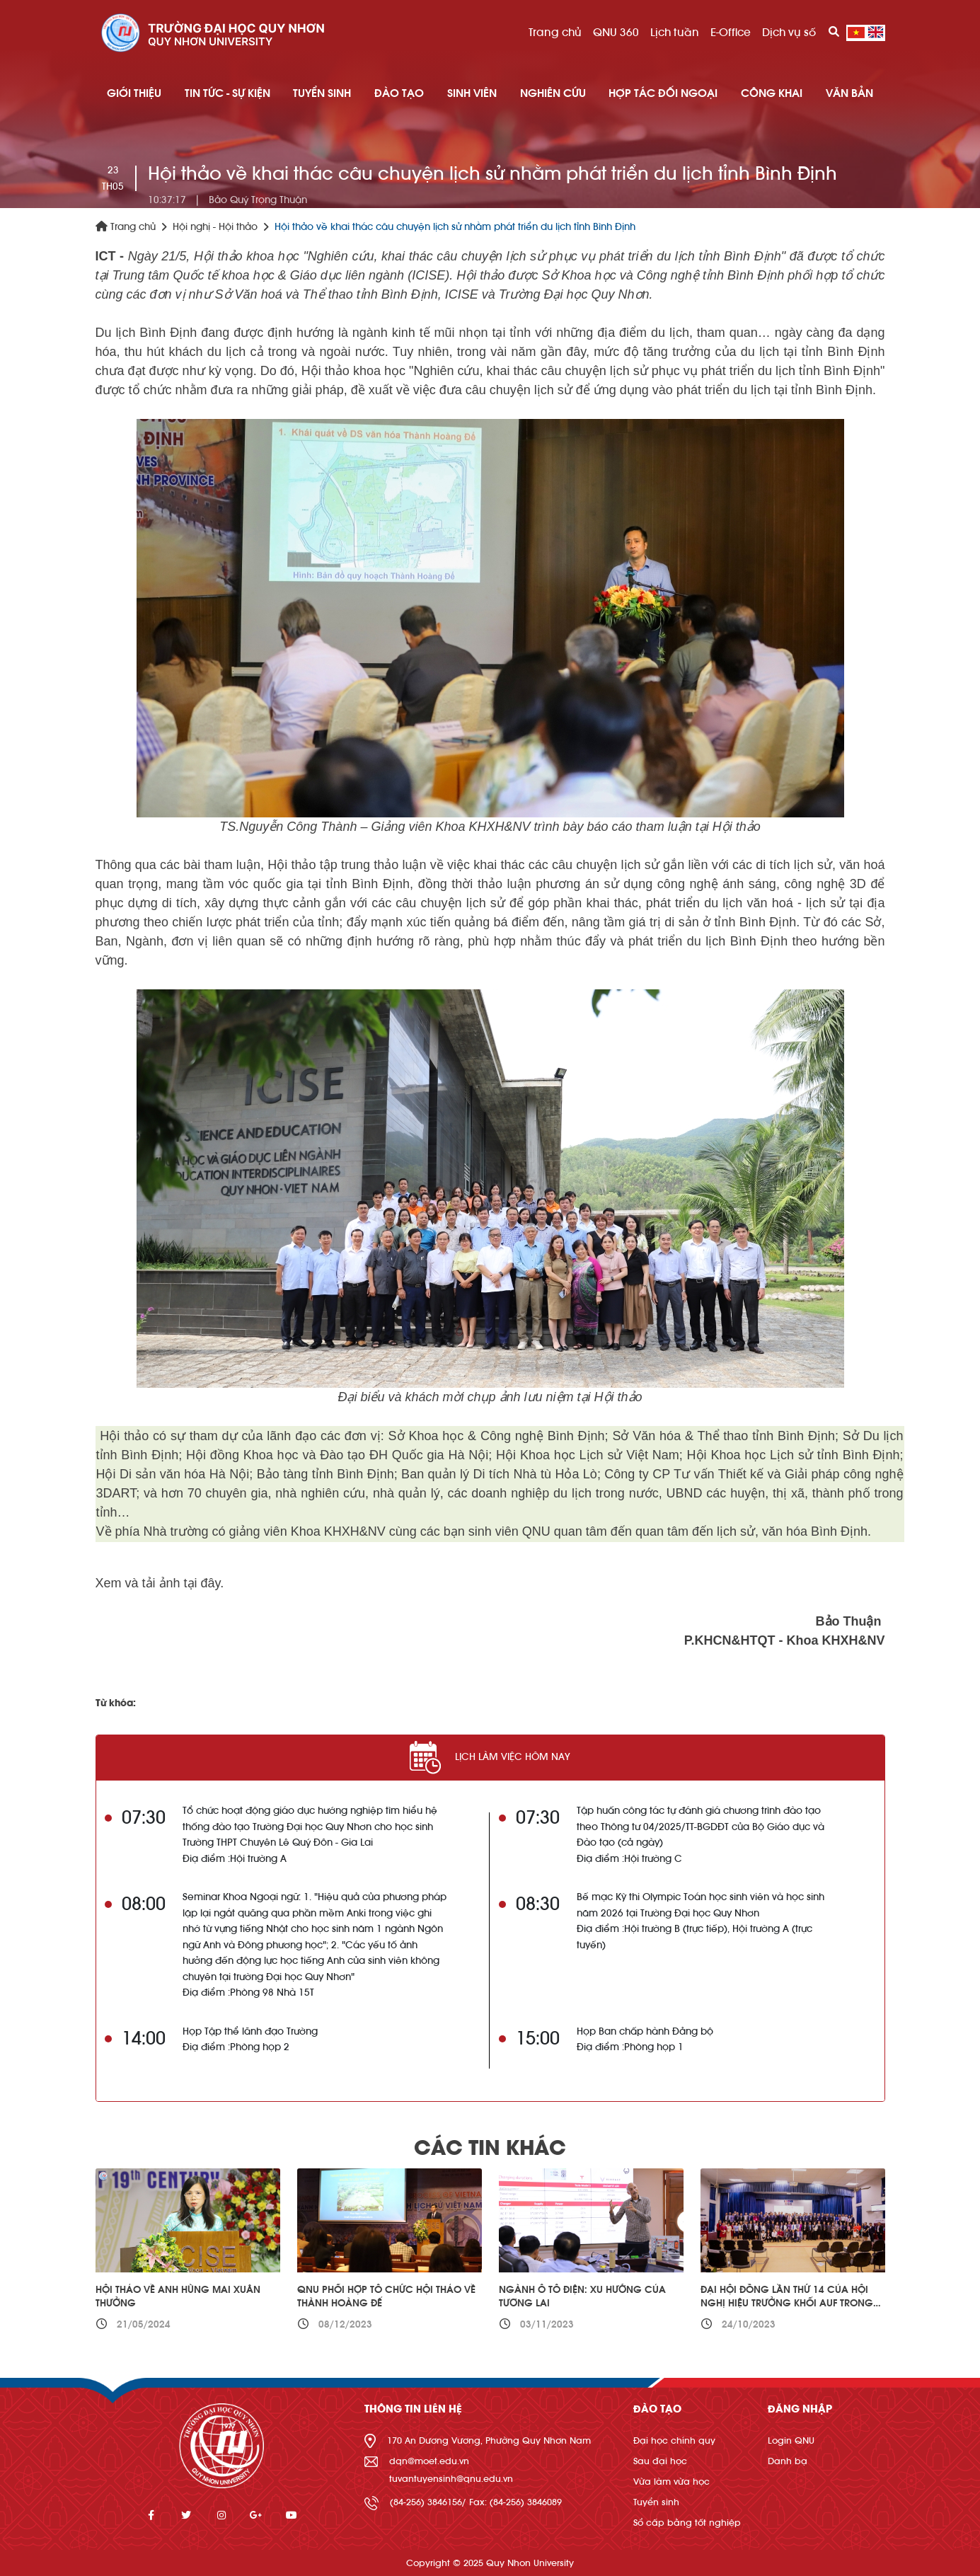 The image size is (980, 2576). Describe the element at coordinates (687, 2522) in the screenshot. I see `Sổ cấp bằng tốt nghiệp` at that location.